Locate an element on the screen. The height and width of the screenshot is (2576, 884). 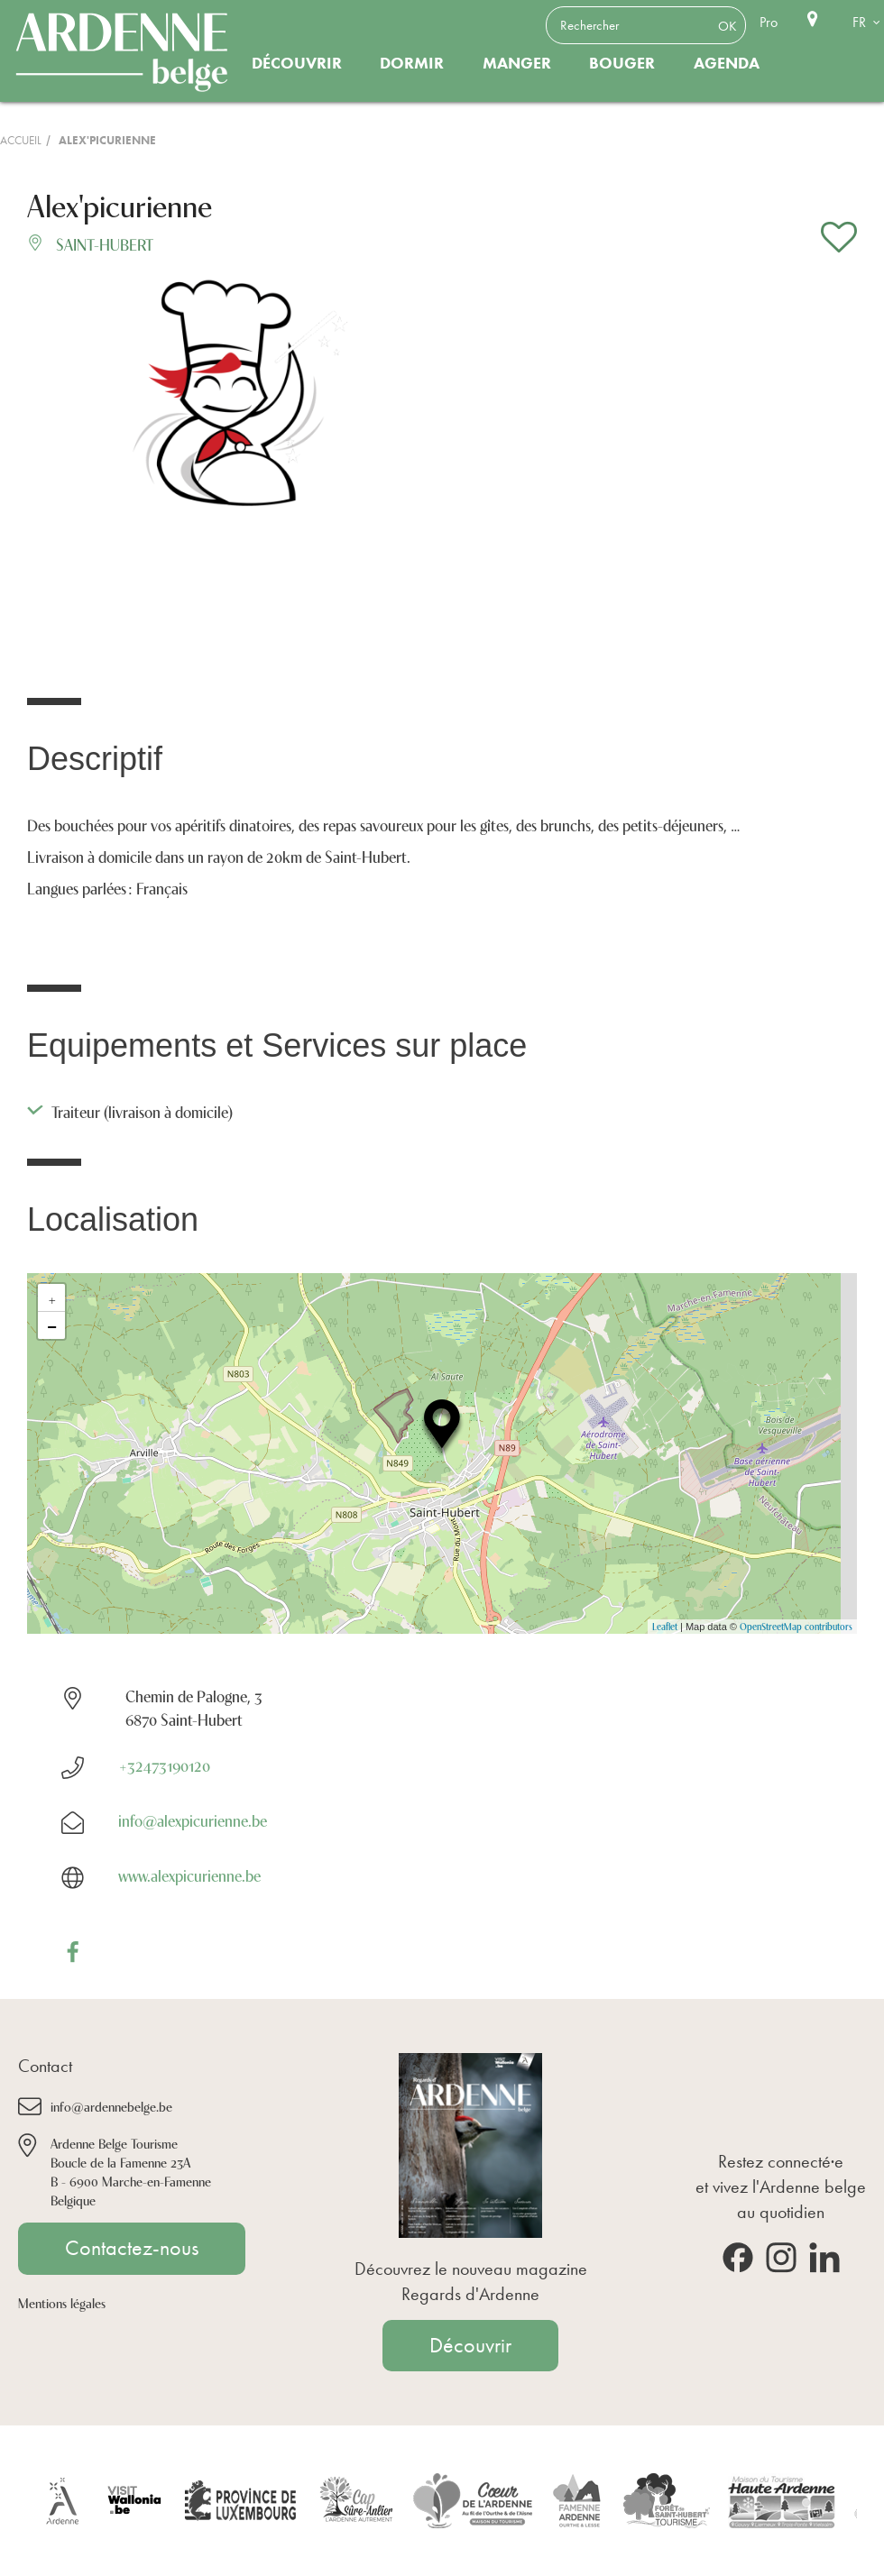
− [button] is located at coordinates (52, 1325).